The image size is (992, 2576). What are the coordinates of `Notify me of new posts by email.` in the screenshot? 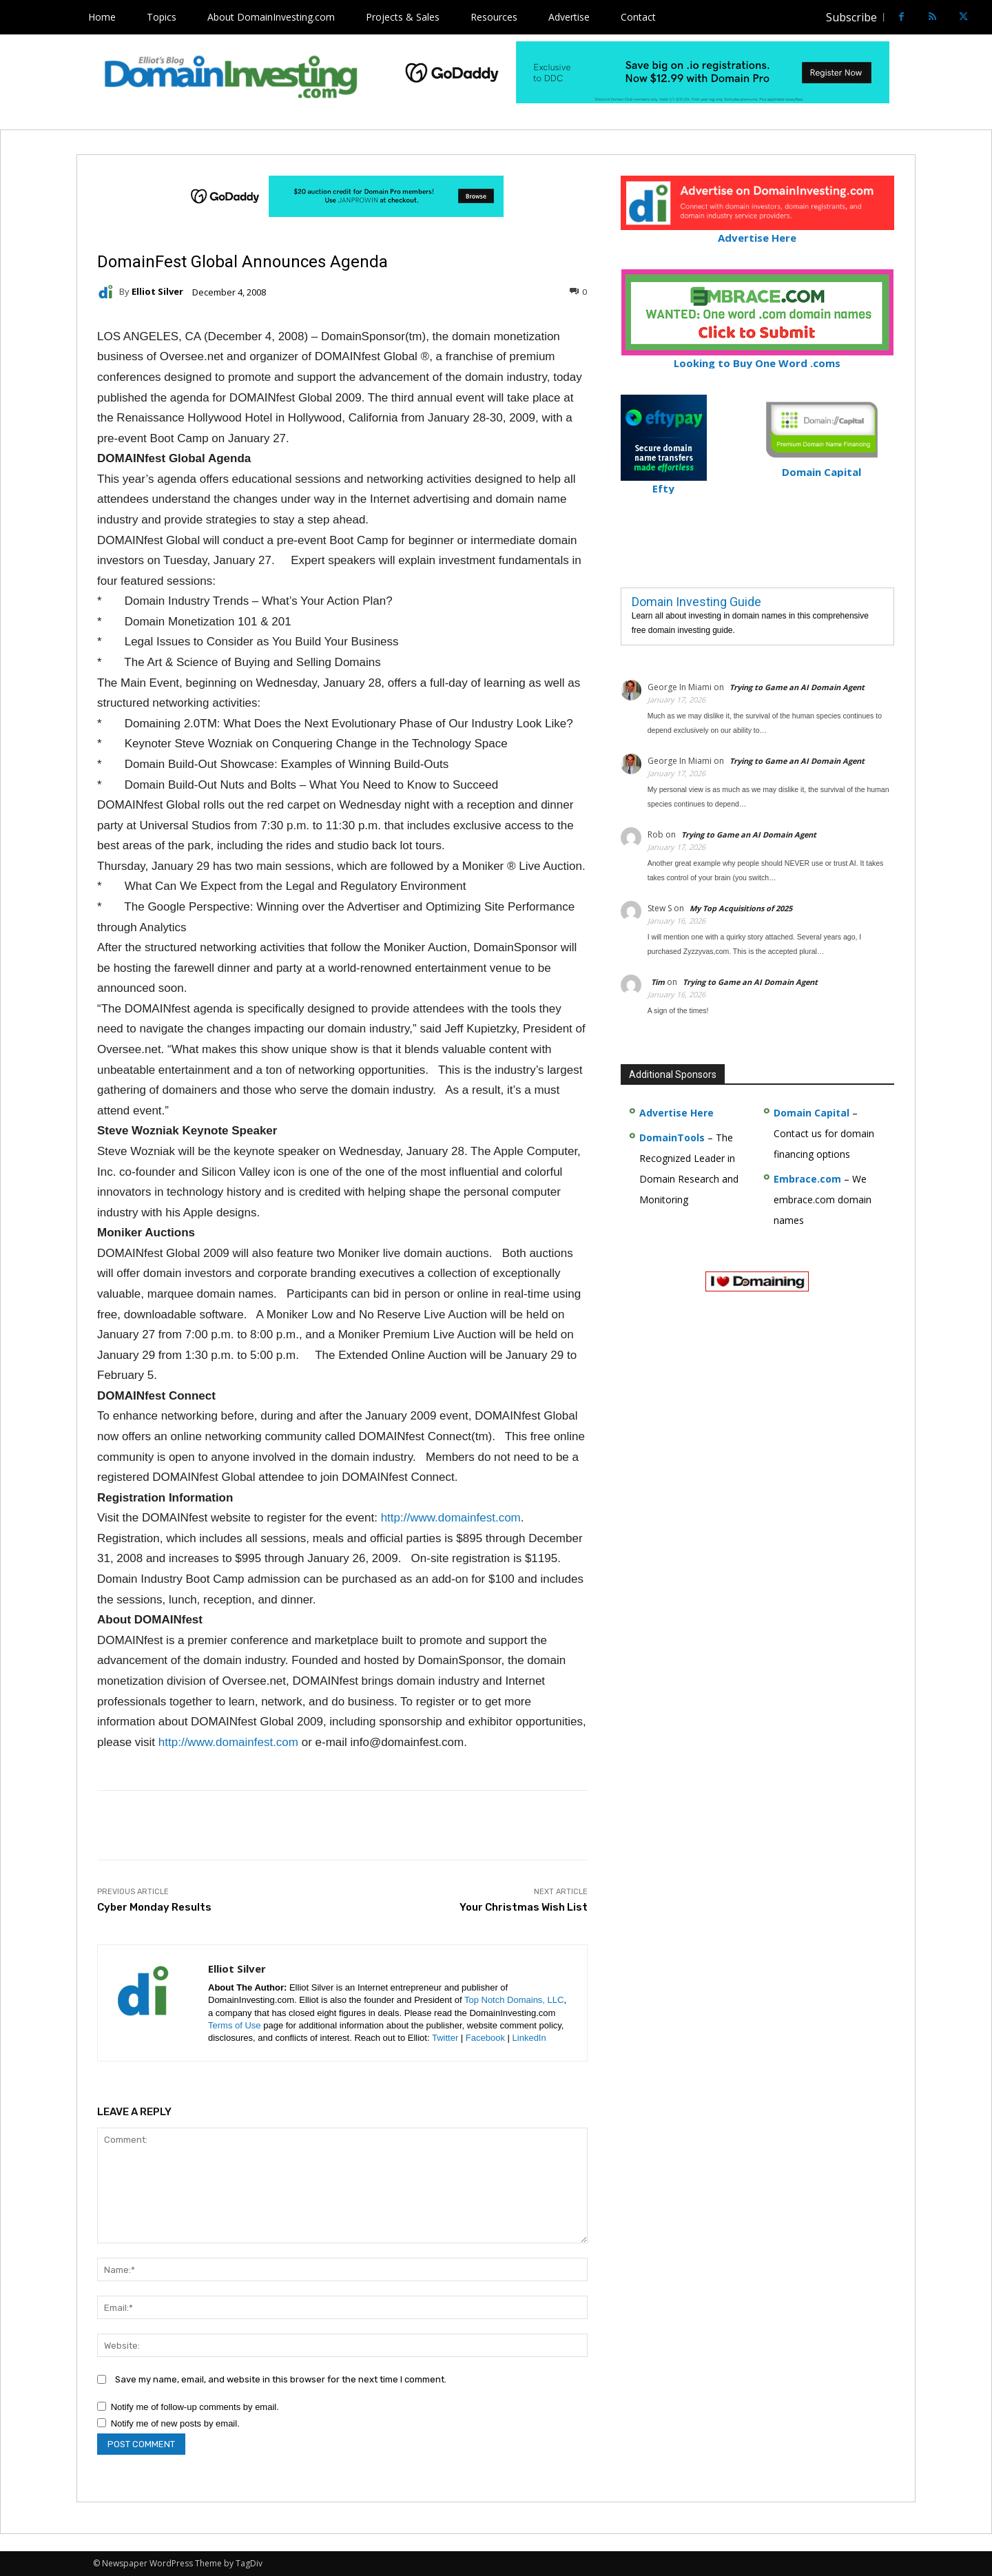 It's located at (175, 2423).